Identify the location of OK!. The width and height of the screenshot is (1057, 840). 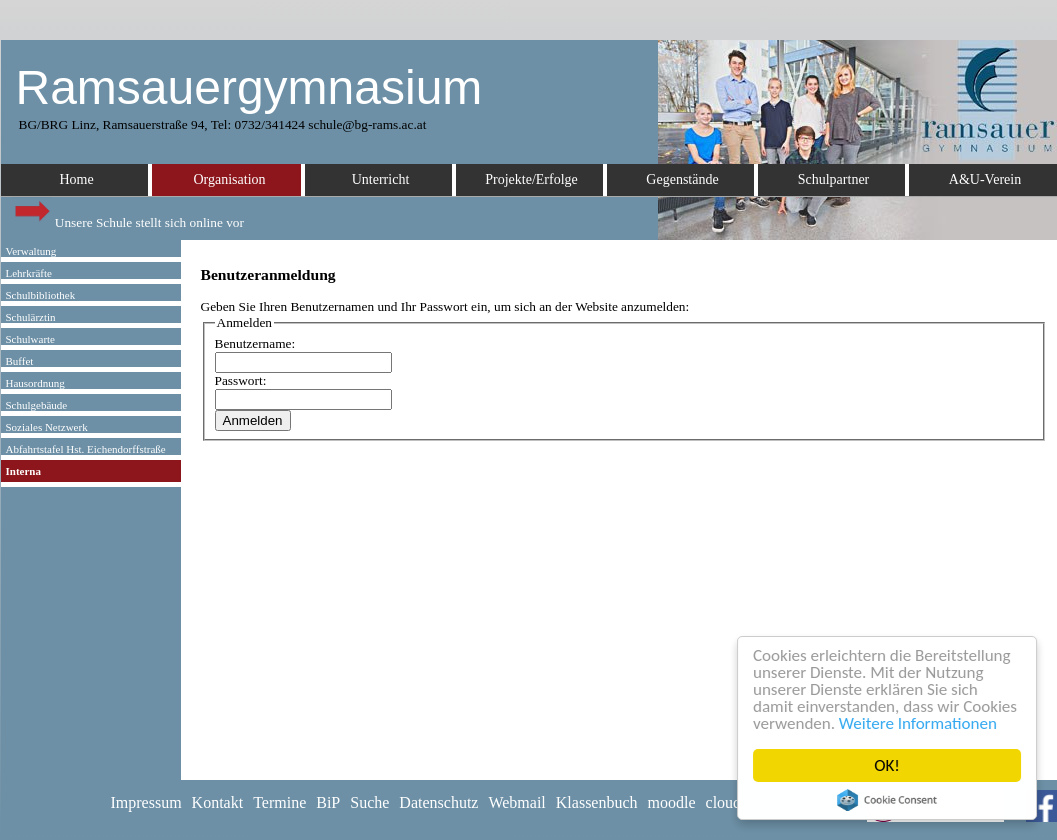
(887, 765).